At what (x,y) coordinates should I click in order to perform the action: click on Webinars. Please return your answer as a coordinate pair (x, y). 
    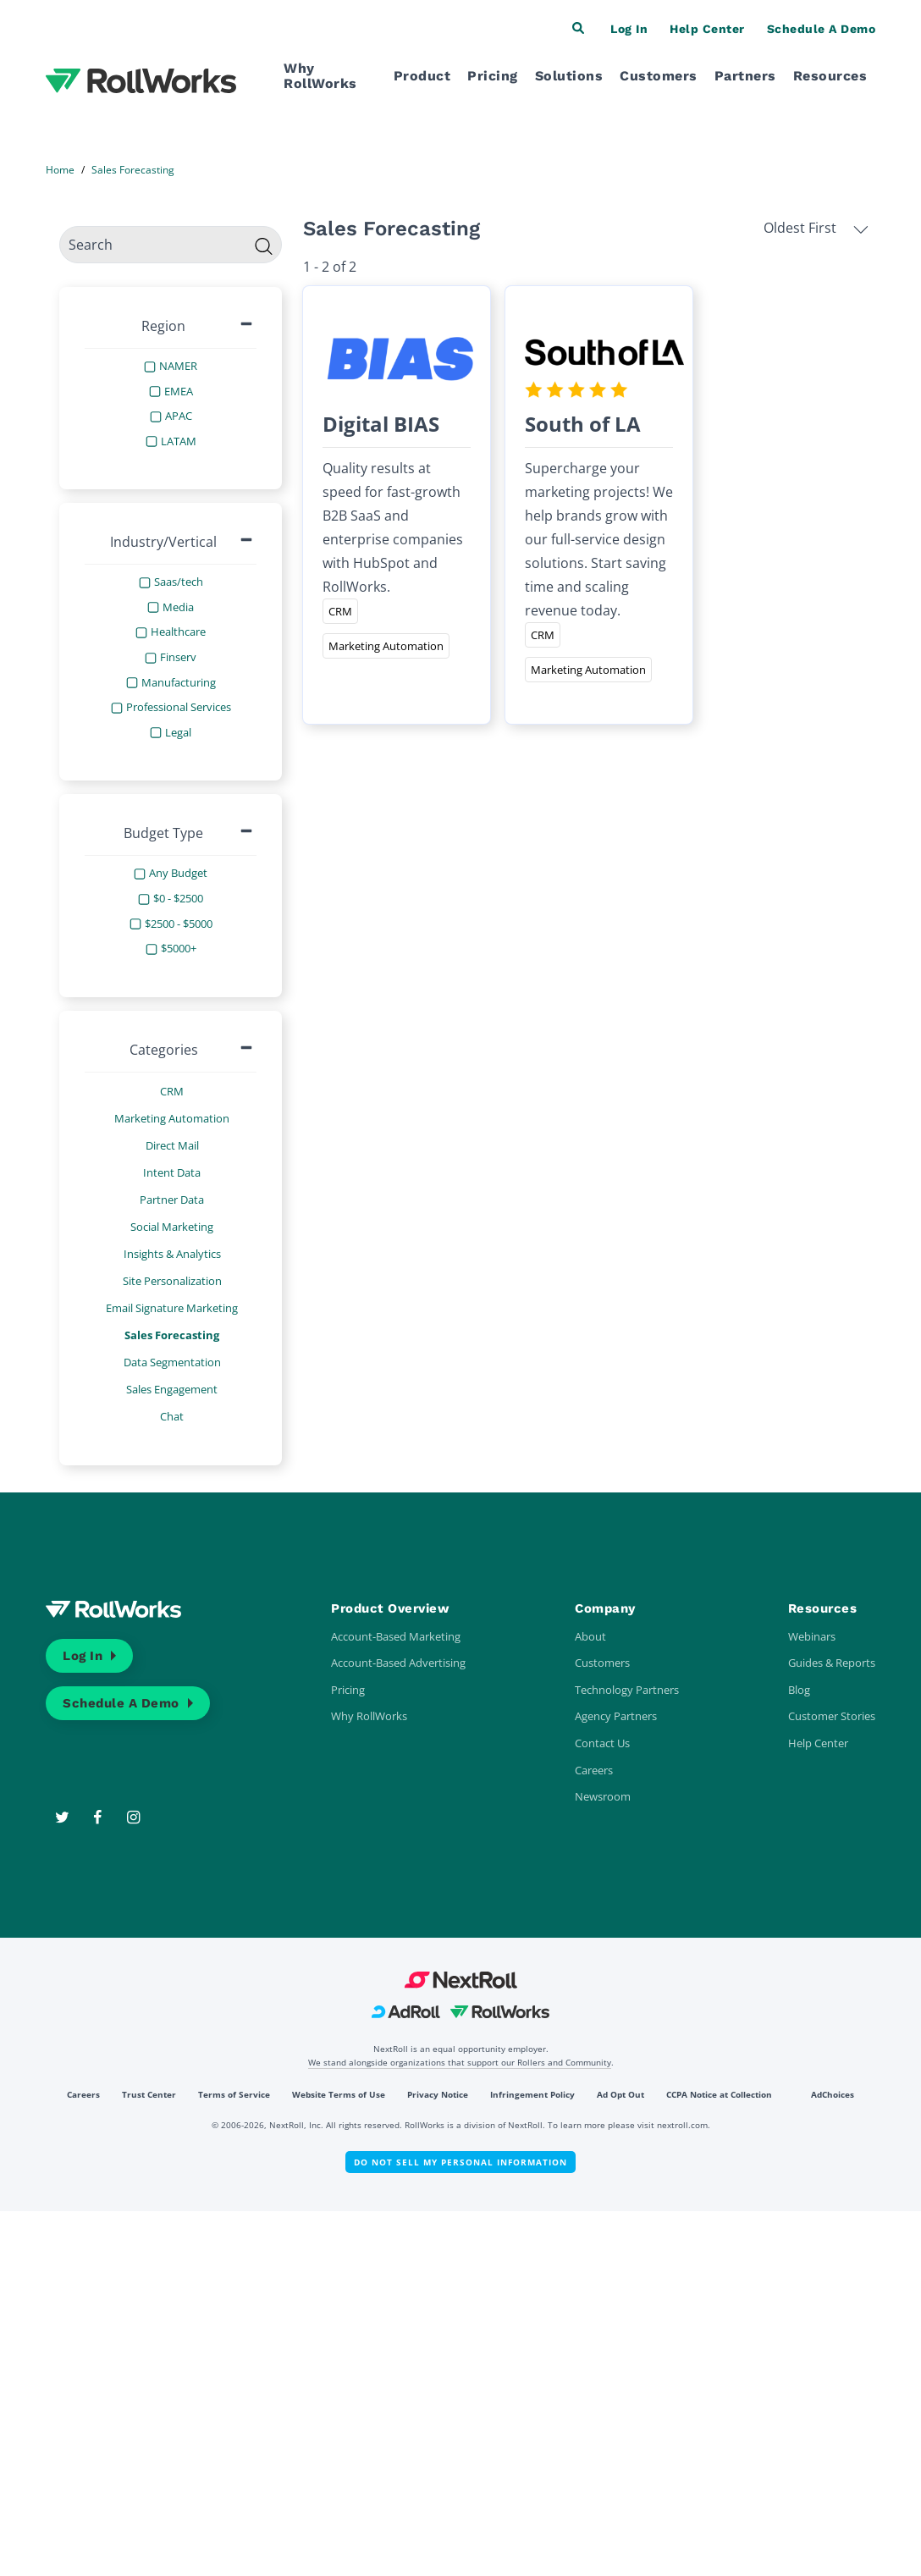
    Looking at the image, I should click on (812, 1636).